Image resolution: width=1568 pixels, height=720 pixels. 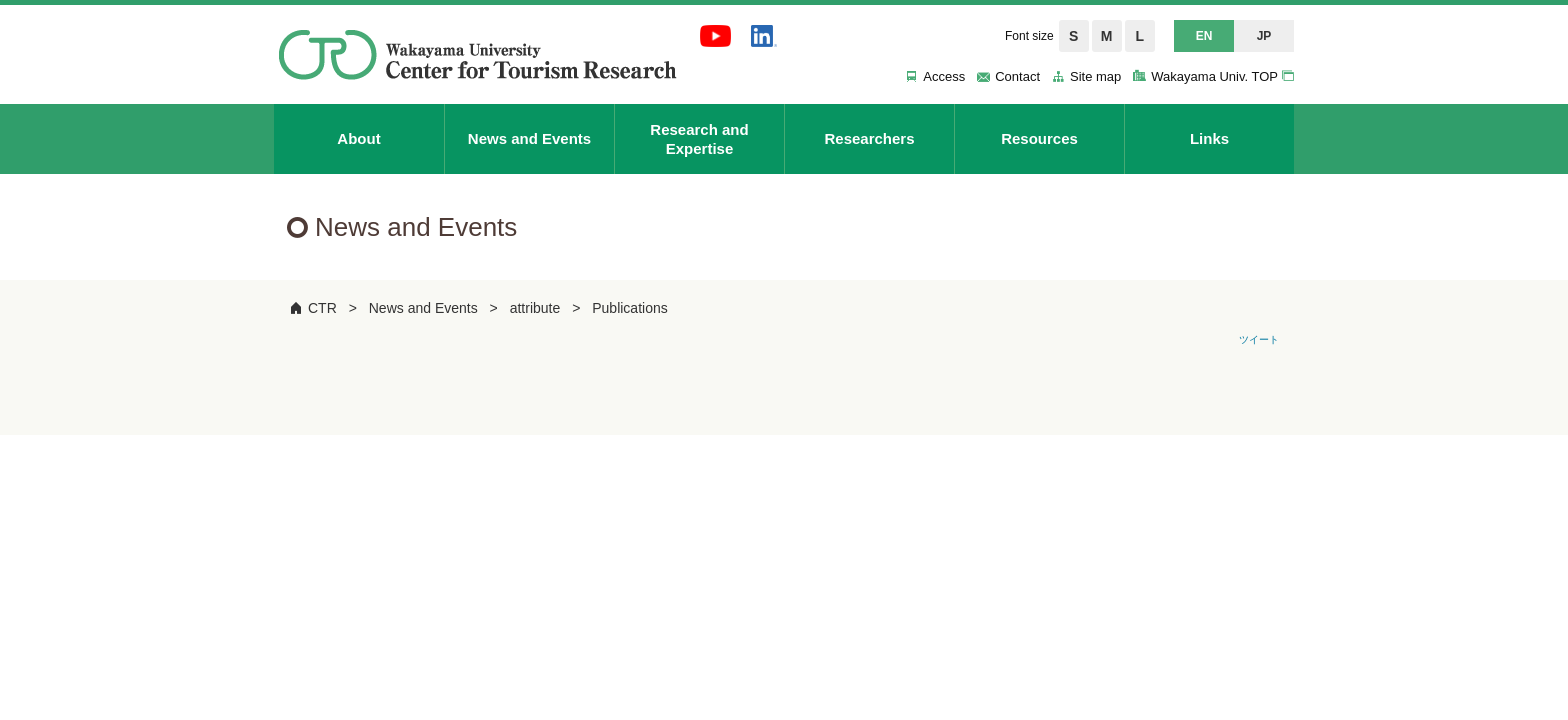 What do you see at coordinates (630, 308) in the screenshot?
I see `Publications` at bounding box center [630, 308].